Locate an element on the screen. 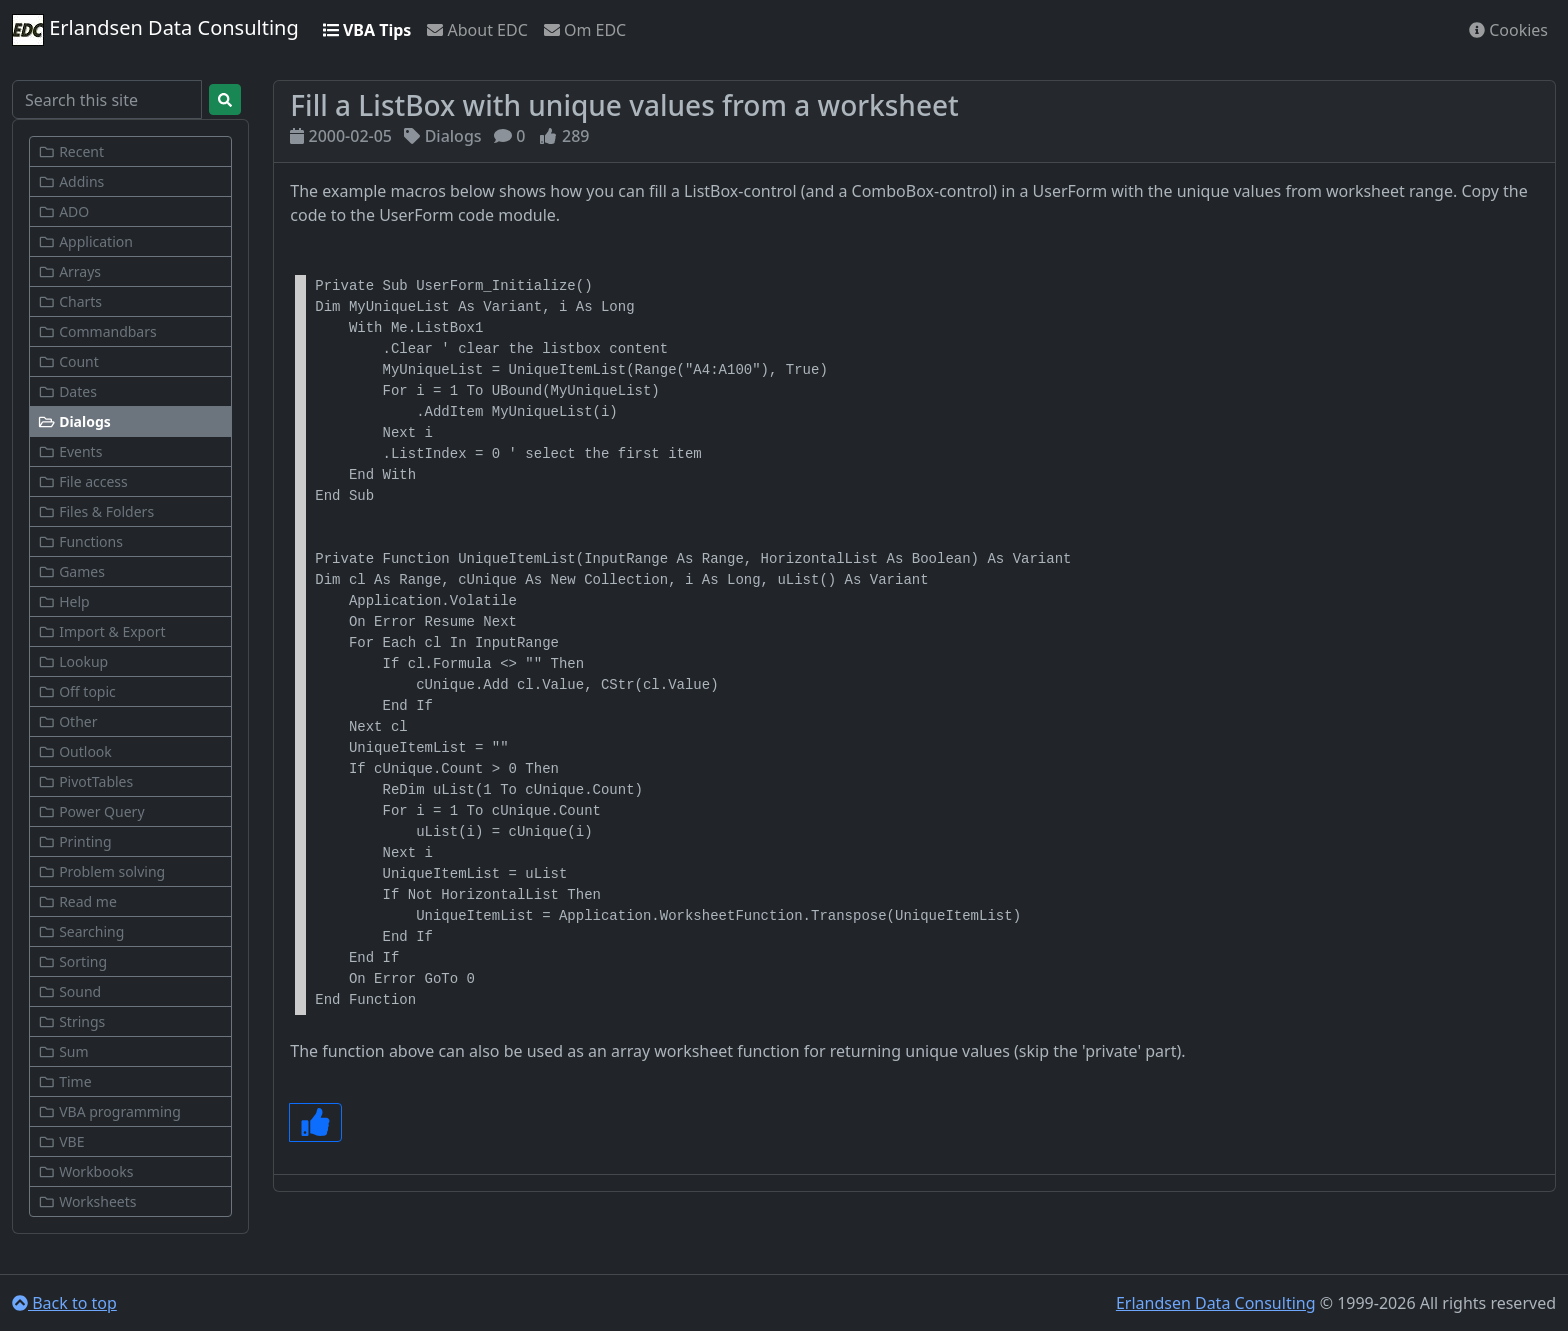 The image size is (1568, 1331). Back to top is located at coordinates (64, 1303).